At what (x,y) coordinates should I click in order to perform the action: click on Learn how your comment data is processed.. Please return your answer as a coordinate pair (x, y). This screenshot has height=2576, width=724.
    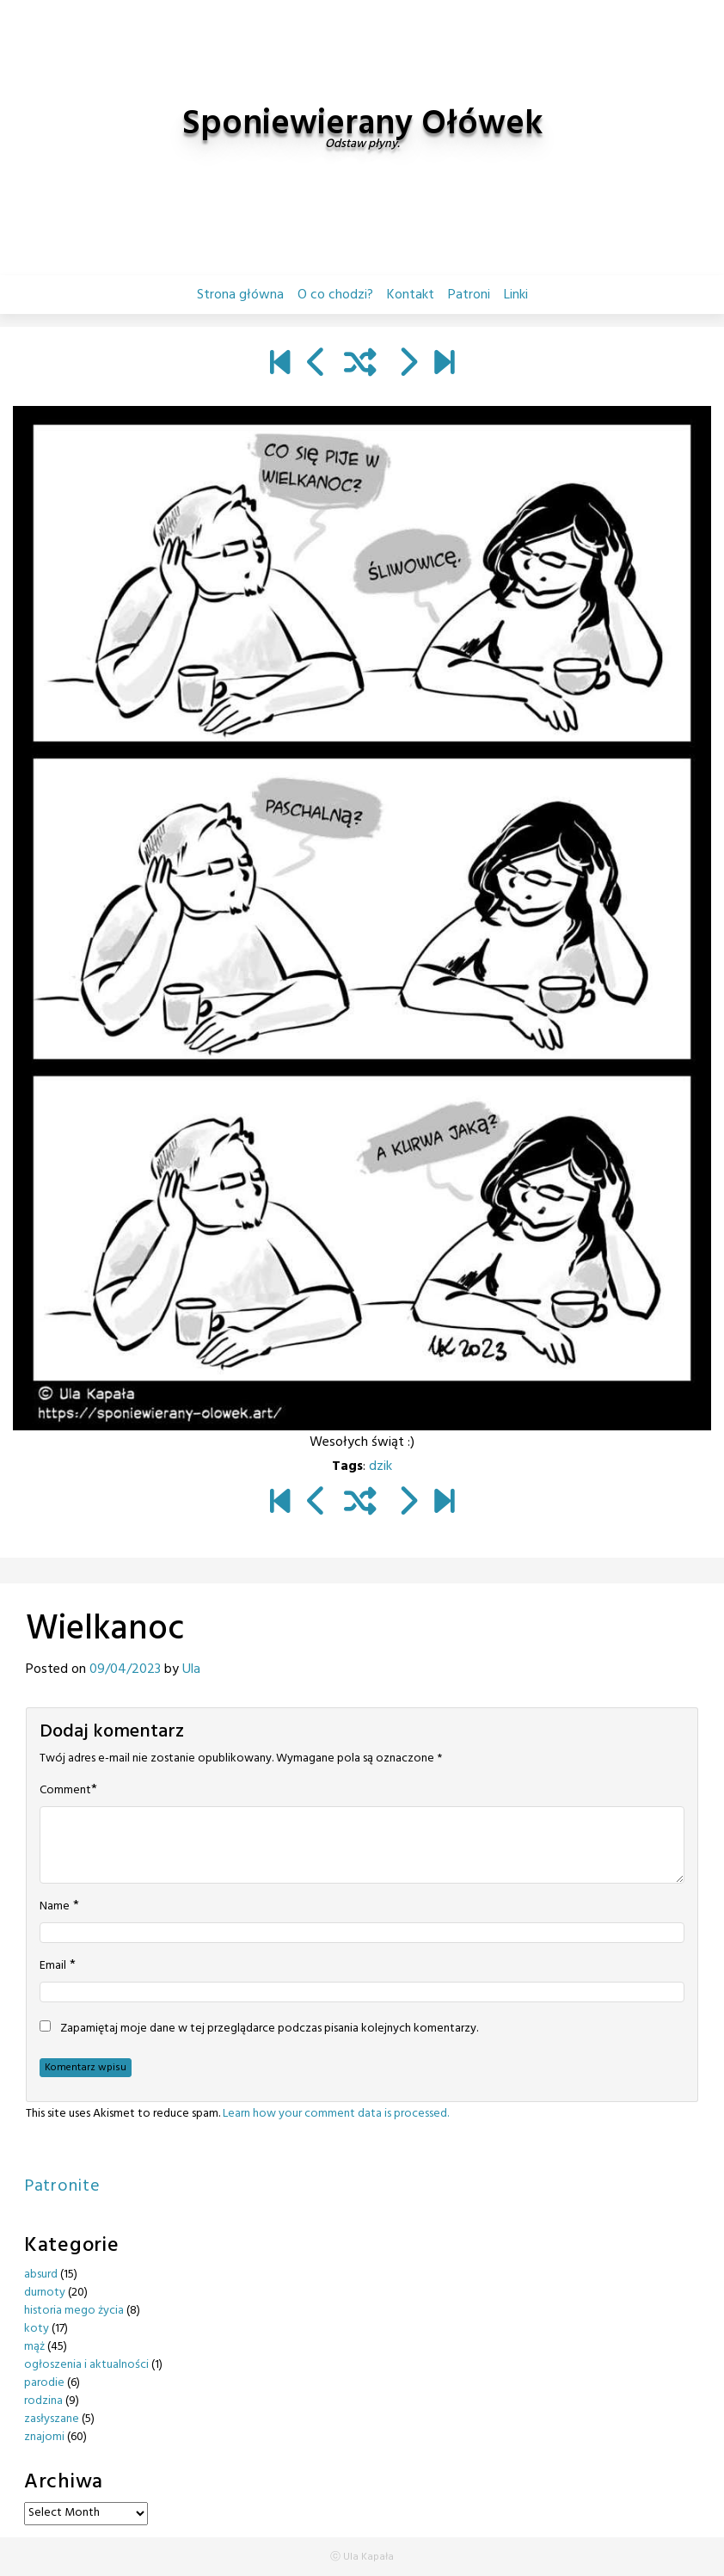
    Looking at the image, I should click on (336, 2114).